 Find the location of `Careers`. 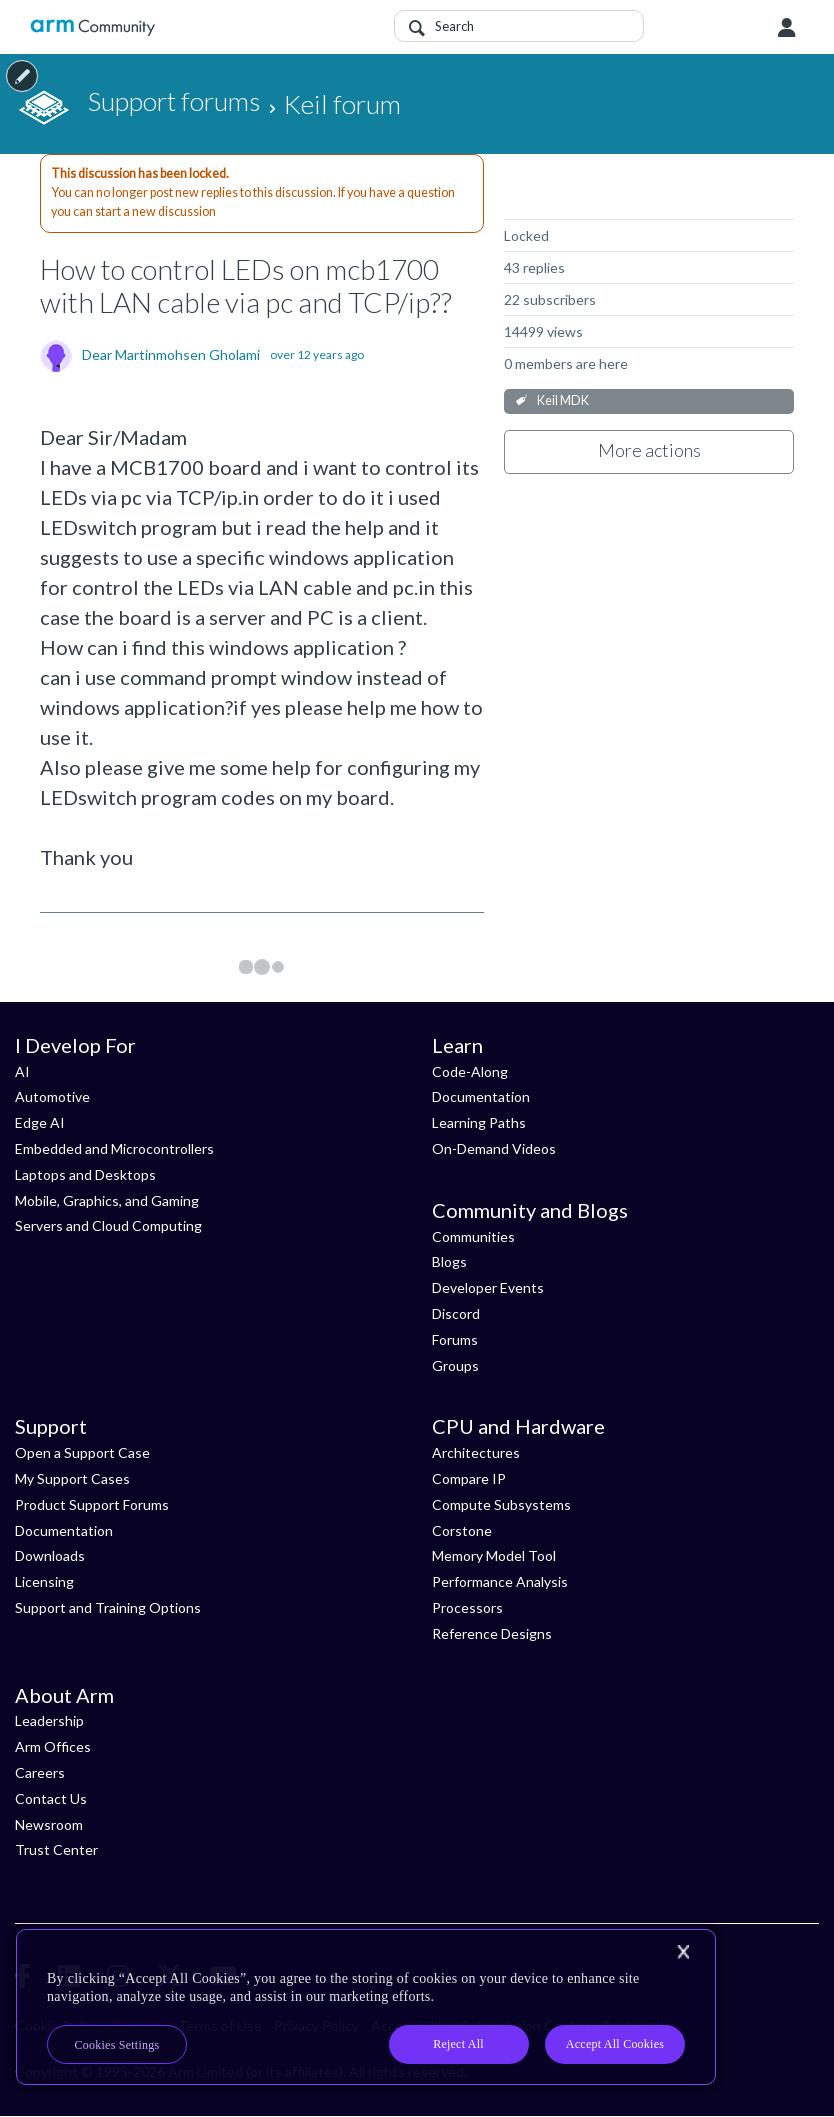

Careers is located at coordinates (40, 1772).